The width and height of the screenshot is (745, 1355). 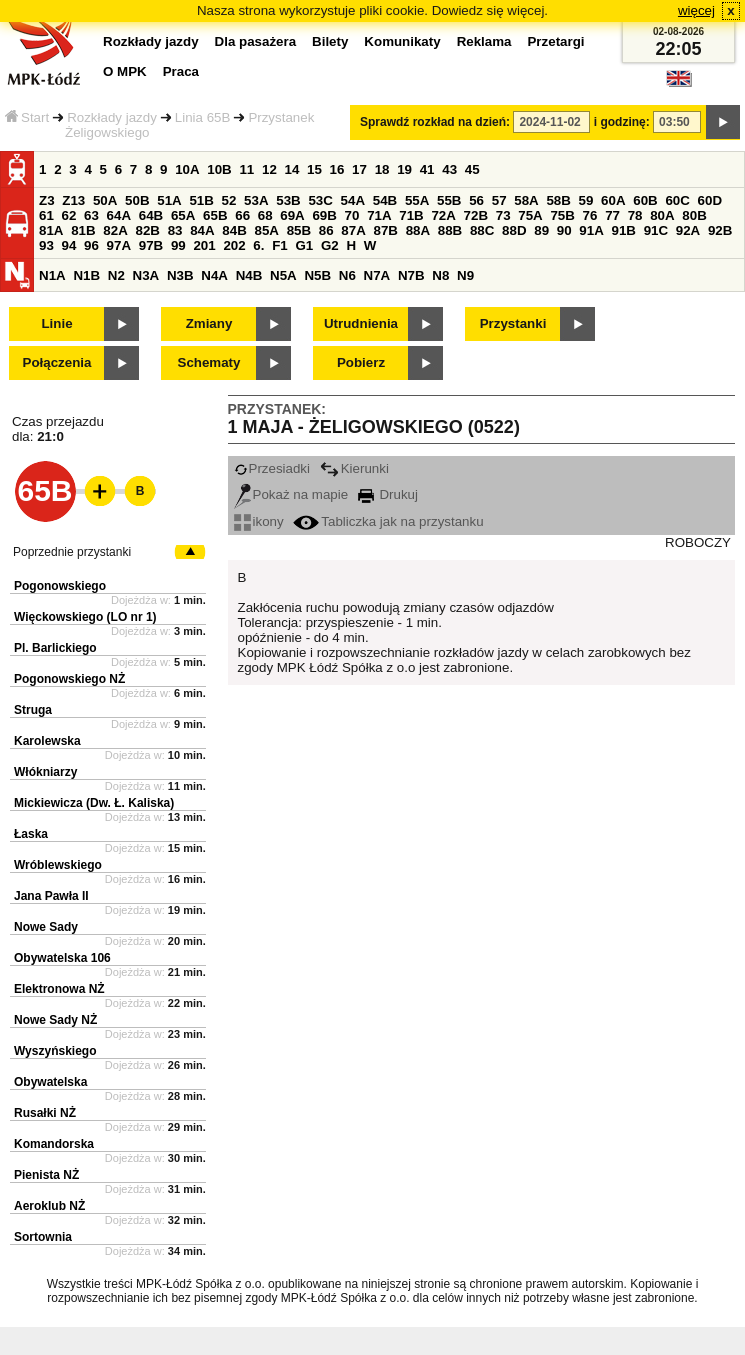 What do you see at coordinates (256, 41) in the screenshot?
I see `Dla pasażera` at bounding box center [256, 41].